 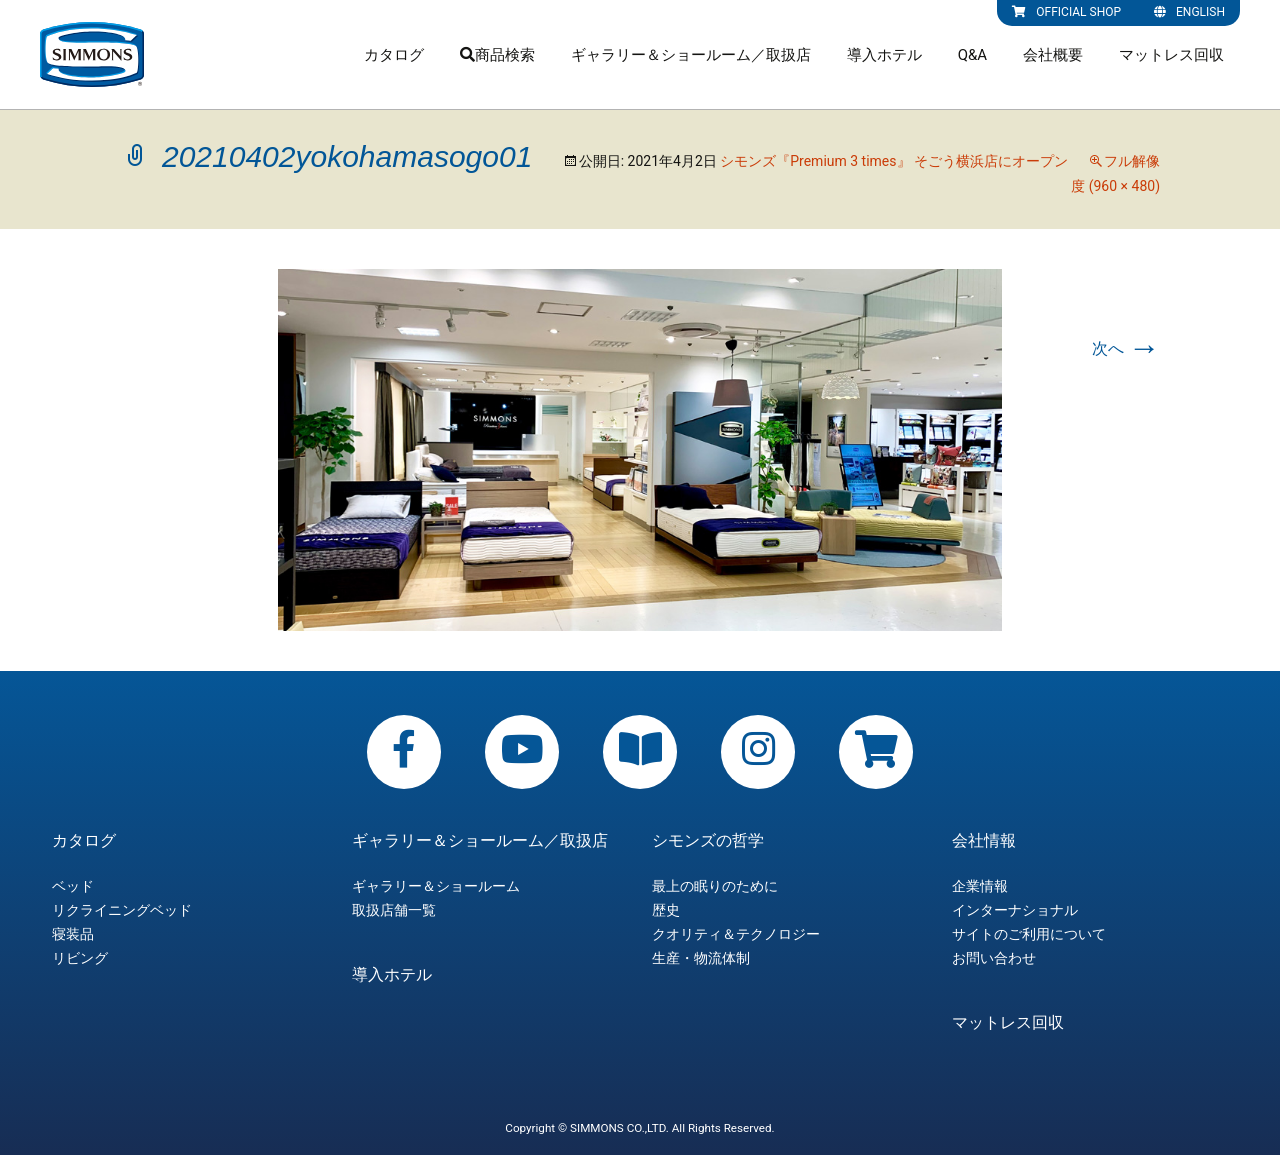 What do you see at coordinates (394, 55) in the screenshot?
I see `カタログ` at bounding box center [394, 55].